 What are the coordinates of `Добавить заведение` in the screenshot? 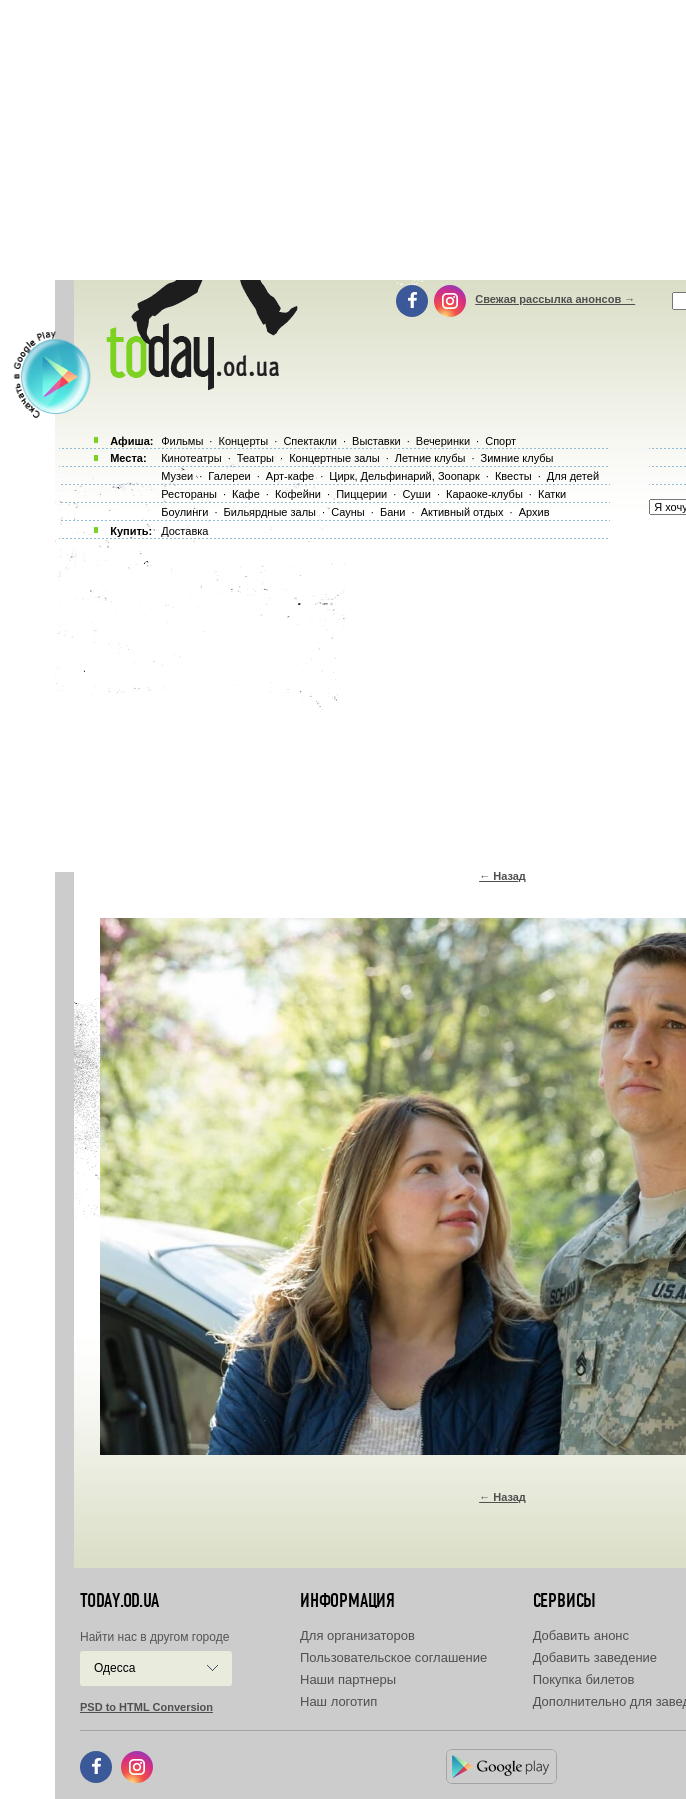 It's located at (595, 1657).